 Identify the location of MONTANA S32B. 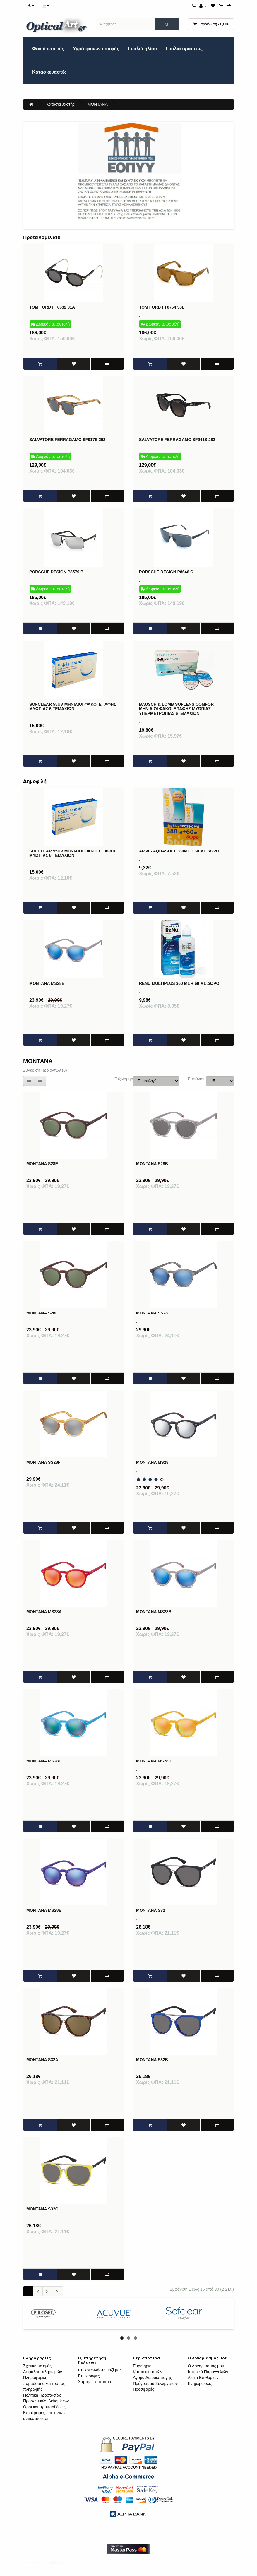
(152, 2059).